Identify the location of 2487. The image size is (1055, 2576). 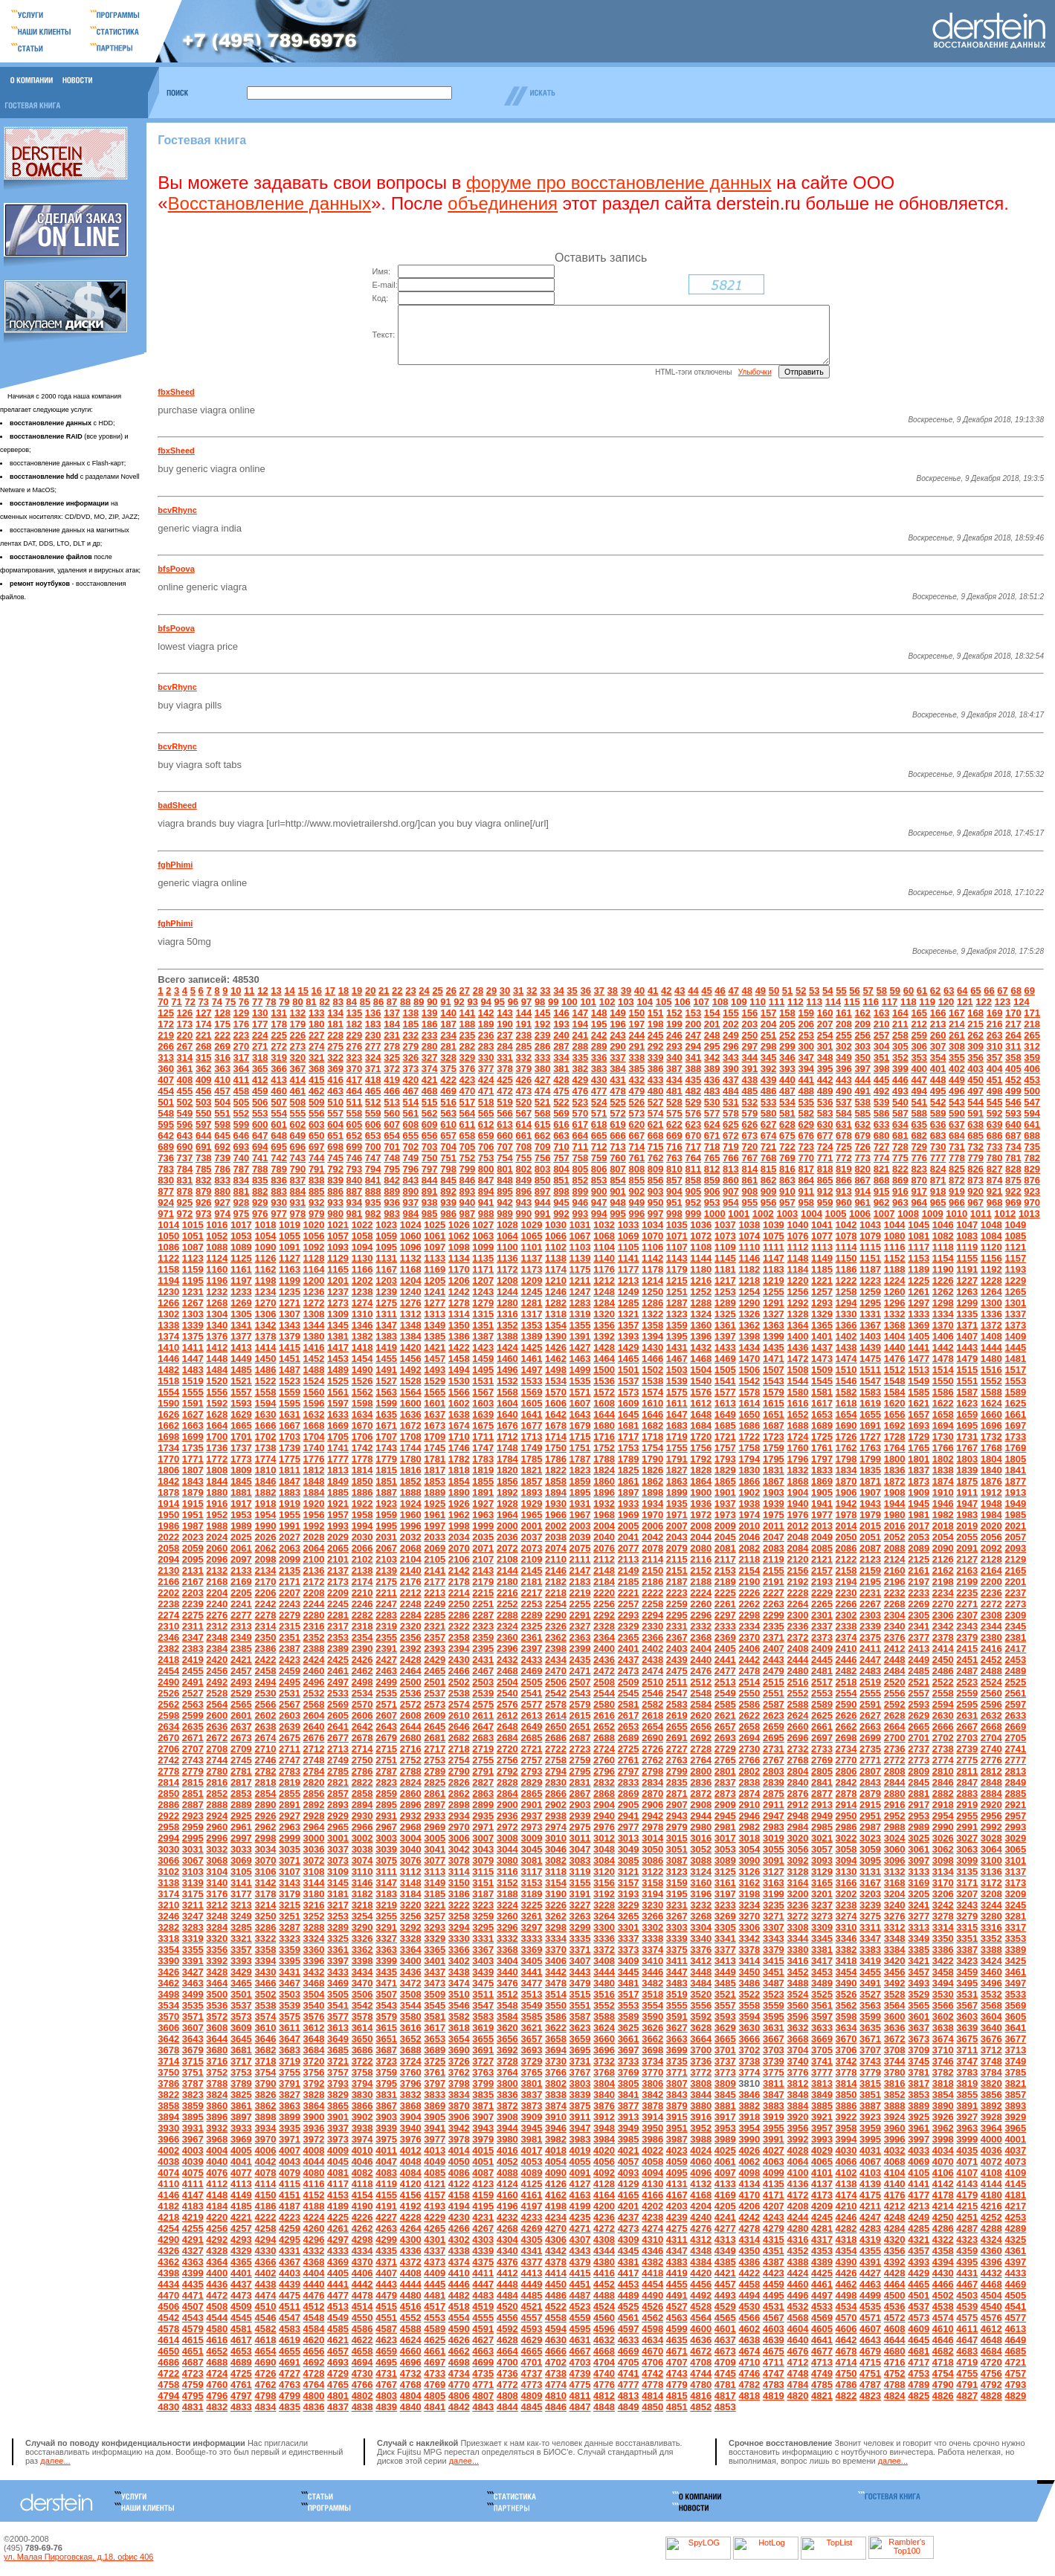
(967, 1682).